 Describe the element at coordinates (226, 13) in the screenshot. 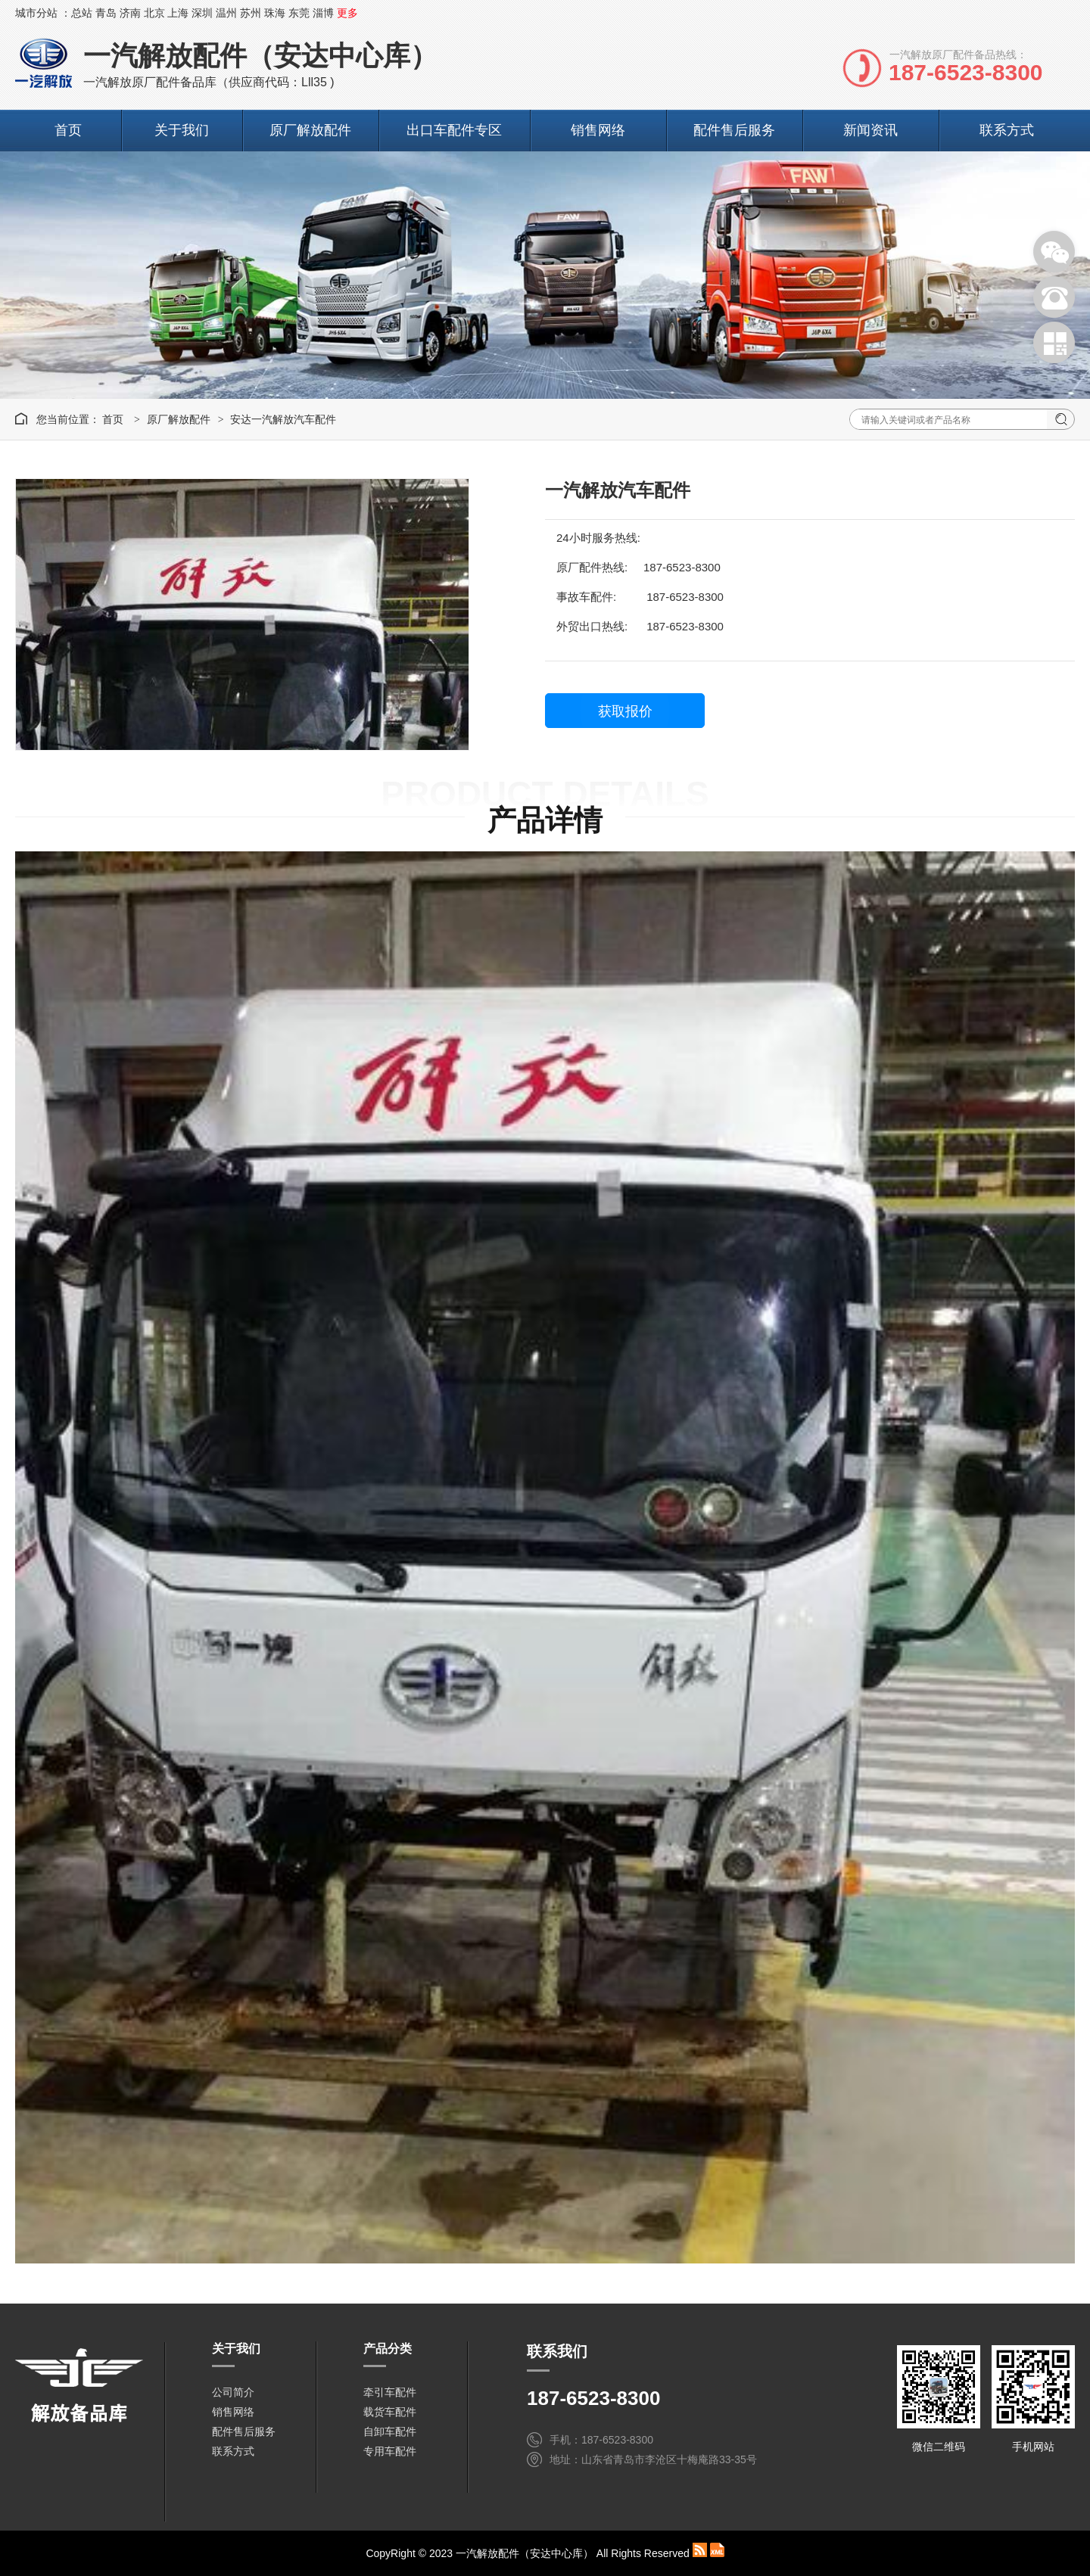

I see `温州` at that location.